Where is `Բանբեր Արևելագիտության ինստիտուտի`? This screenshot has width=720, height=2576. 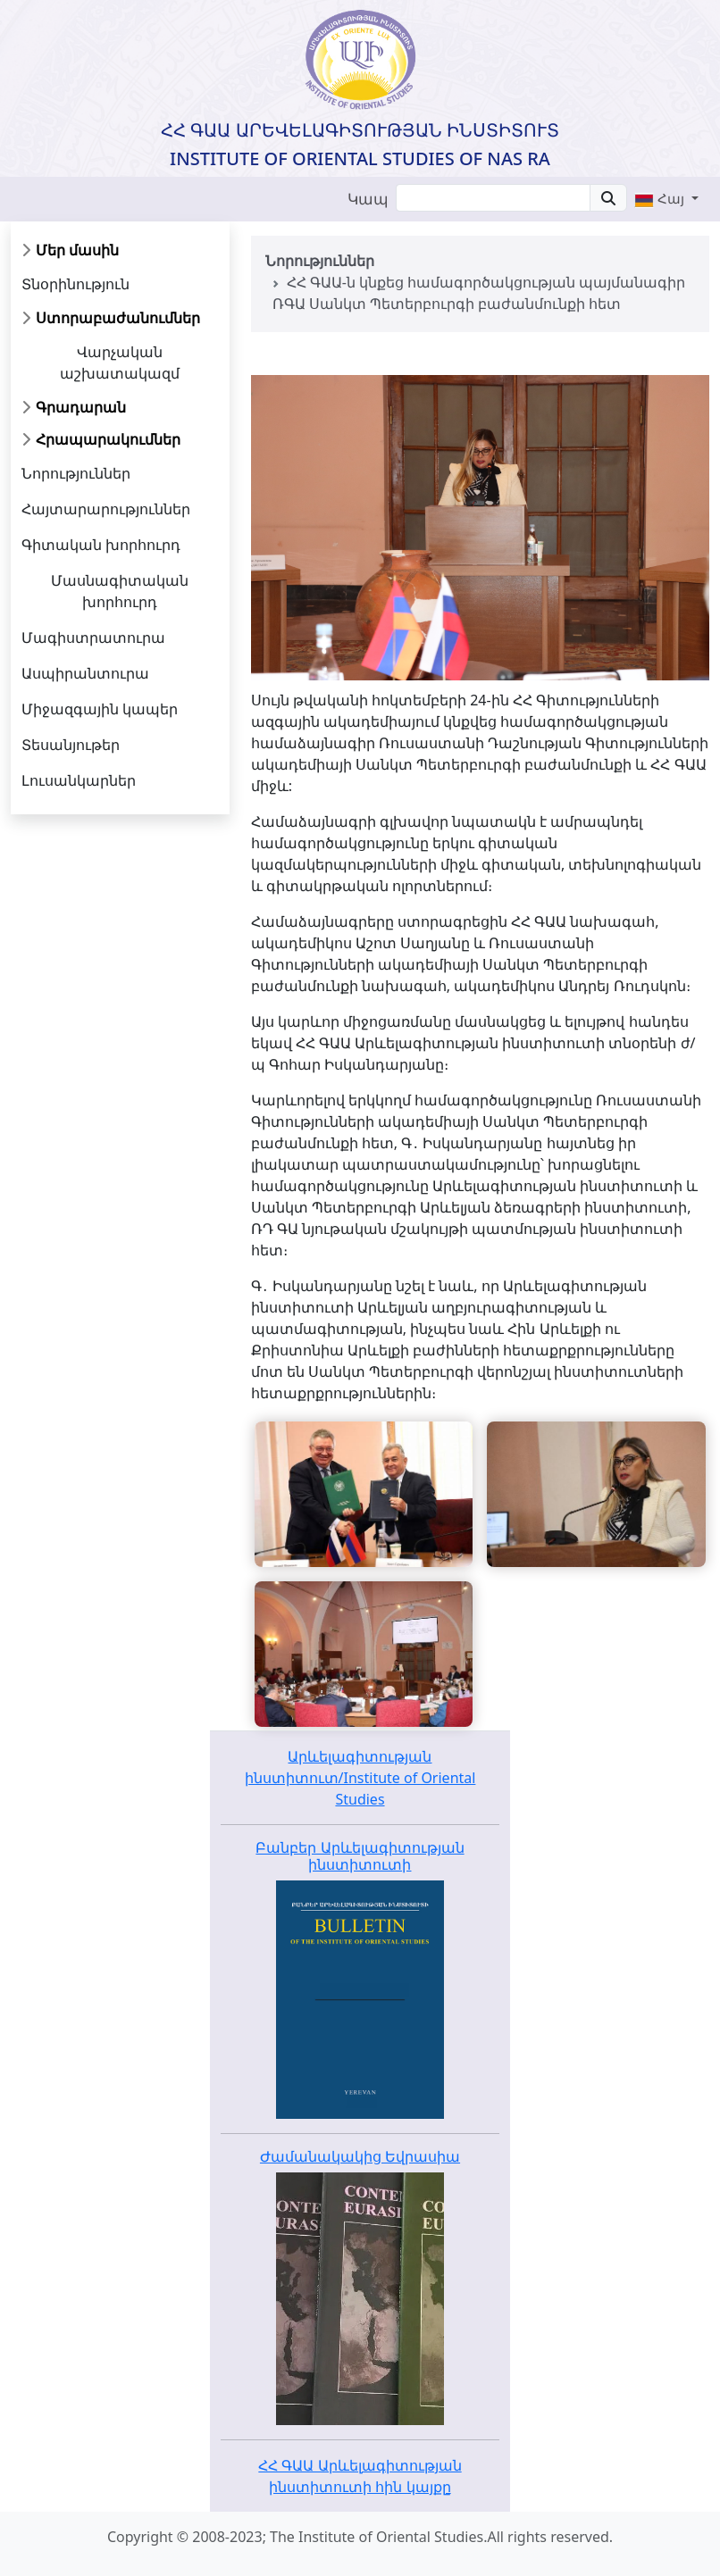
Բանբեր Արևելագիտության ինստիտուտի is located at coordinates (359, 1856).